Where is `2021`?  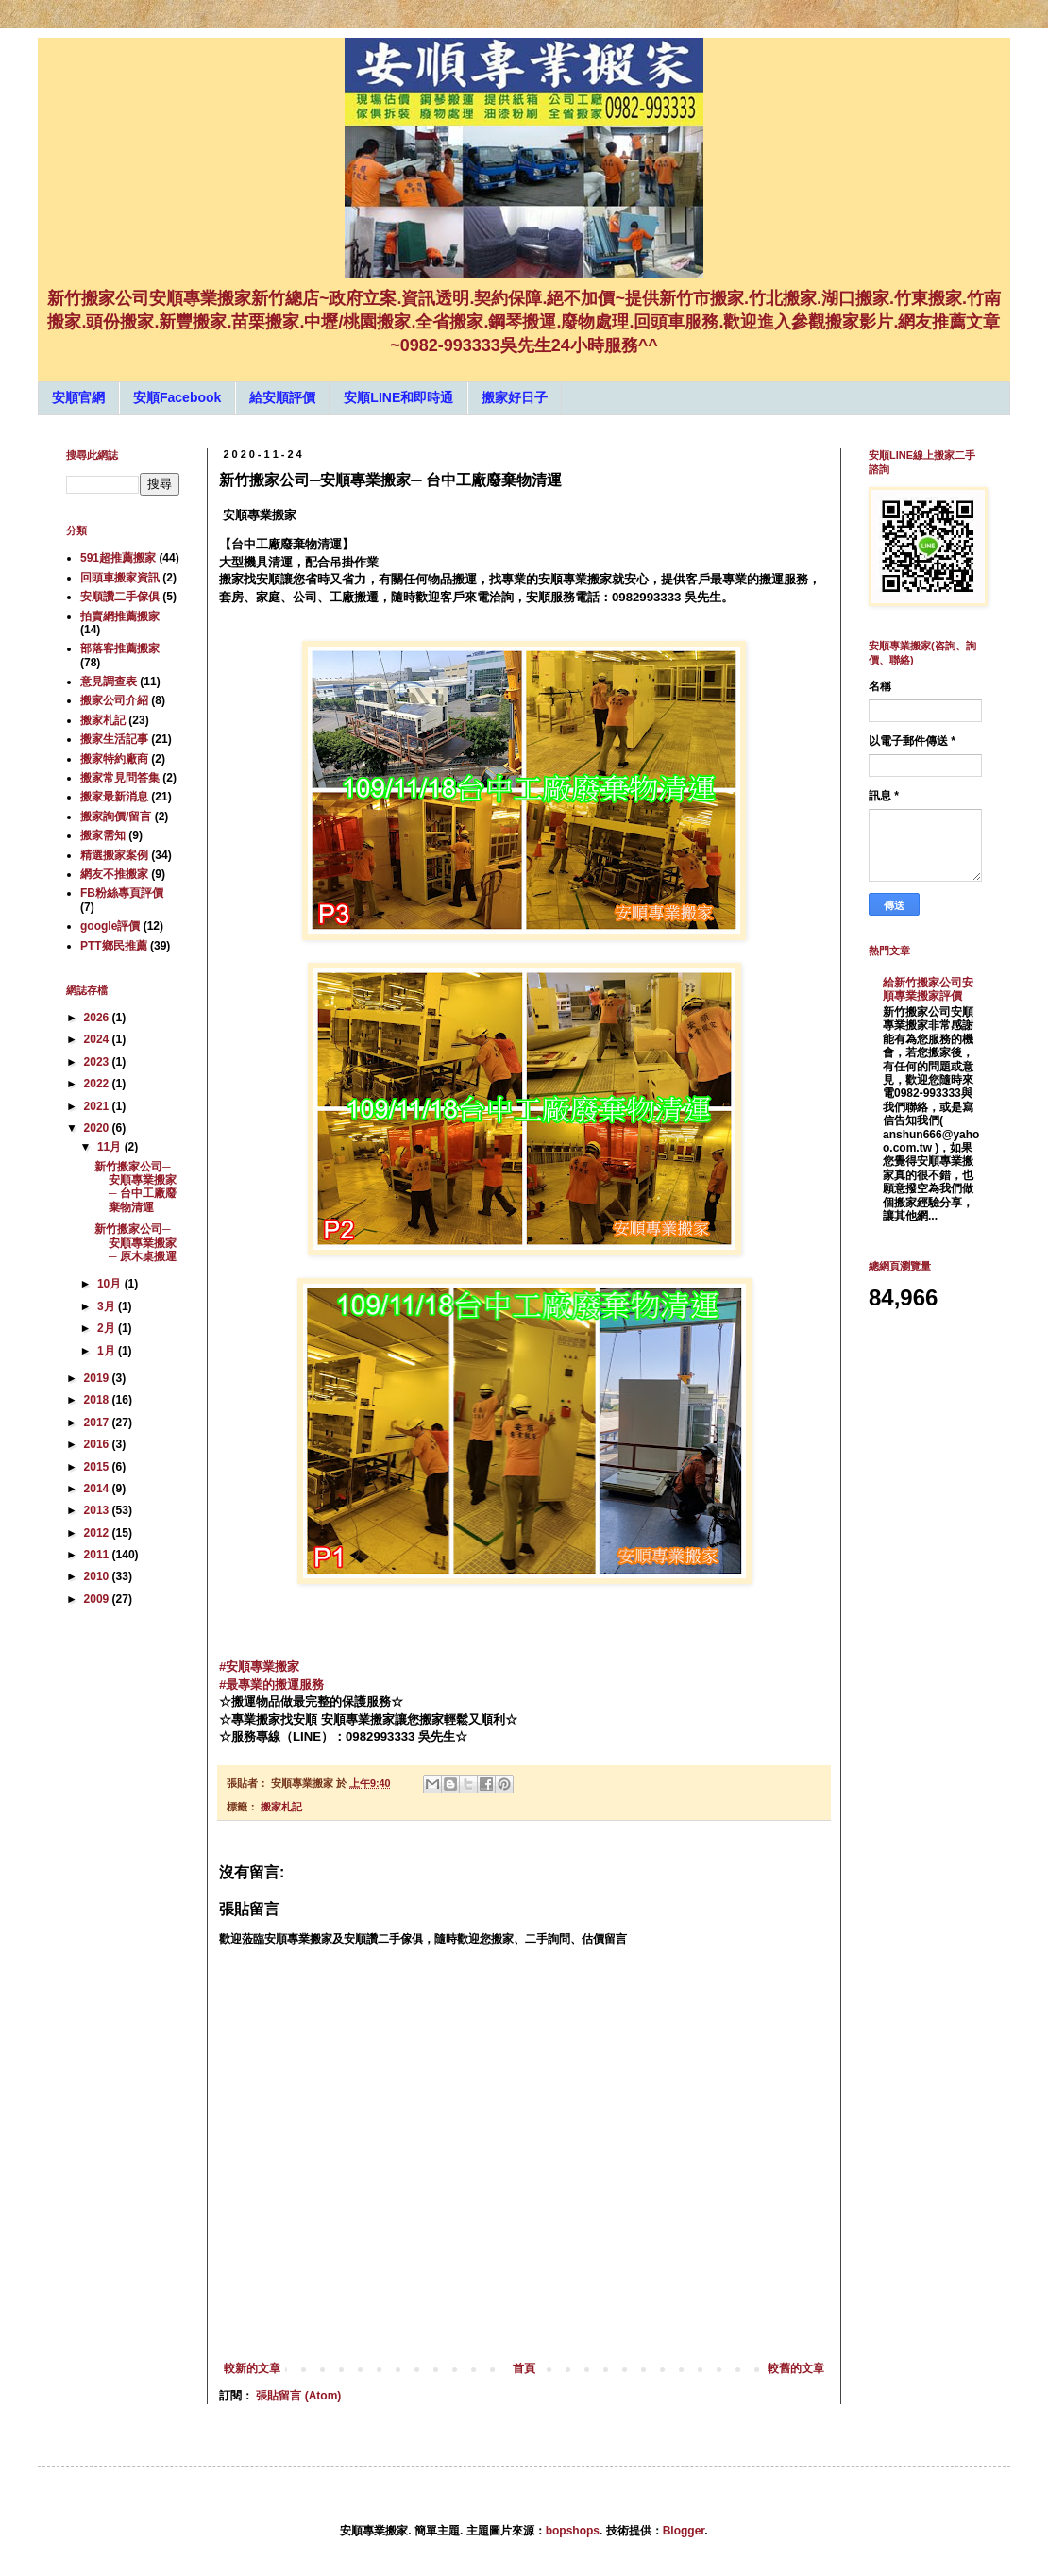 2021 is located at coordinates (98, 1106).